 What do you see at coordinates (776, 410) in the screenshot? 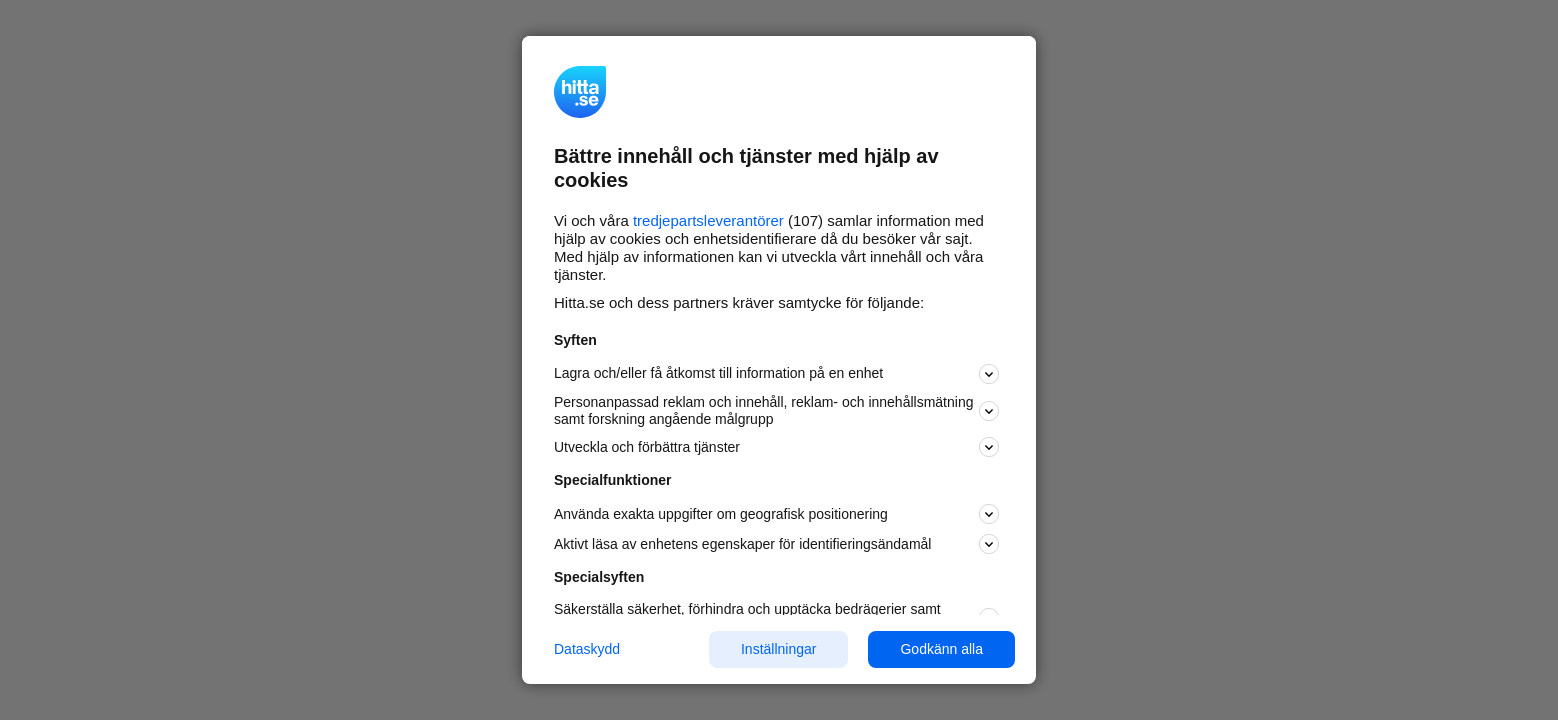
I see `Personanpassad reklam och innehåll, reklam- och innehållsmätning samt forskning angående målgrupp` at bounding box center [776, 410].